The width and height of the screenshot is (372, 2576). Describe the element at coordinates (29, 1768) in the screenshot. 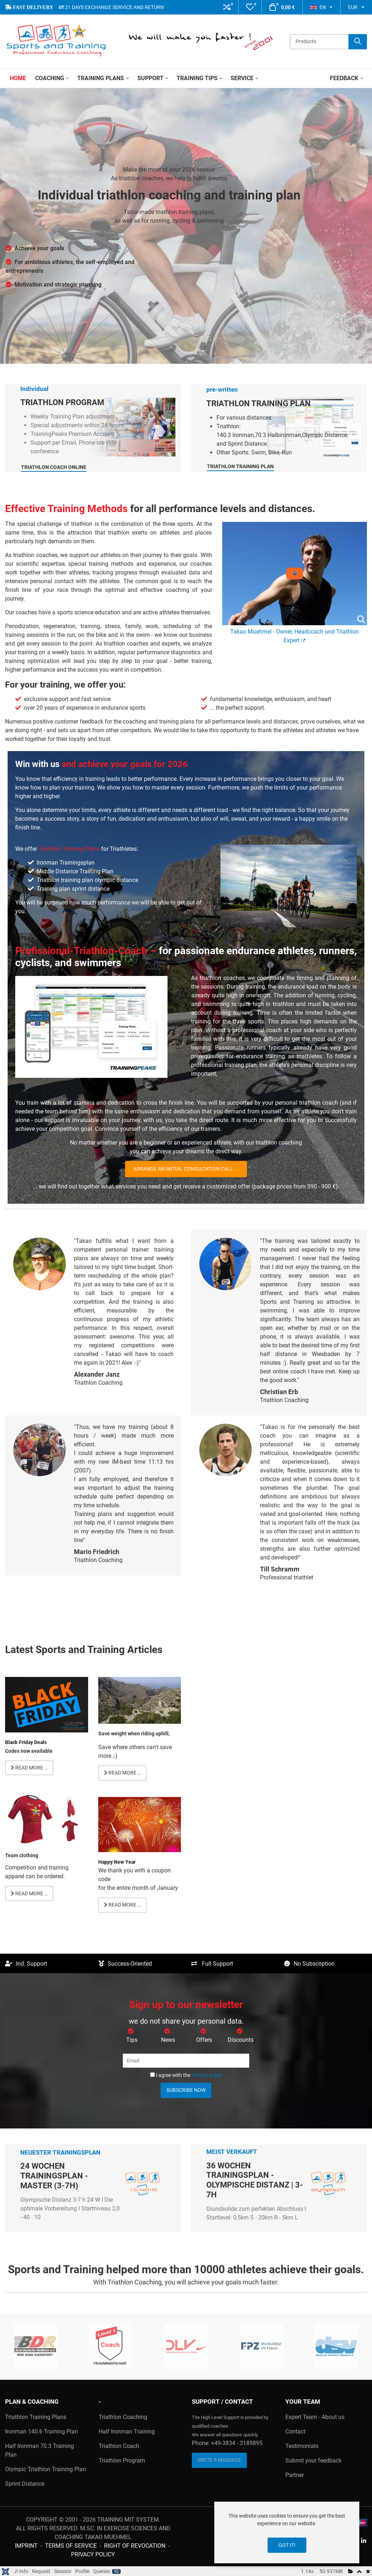

I see `Read more … [Read more: Black Friday Deals]` at that location.